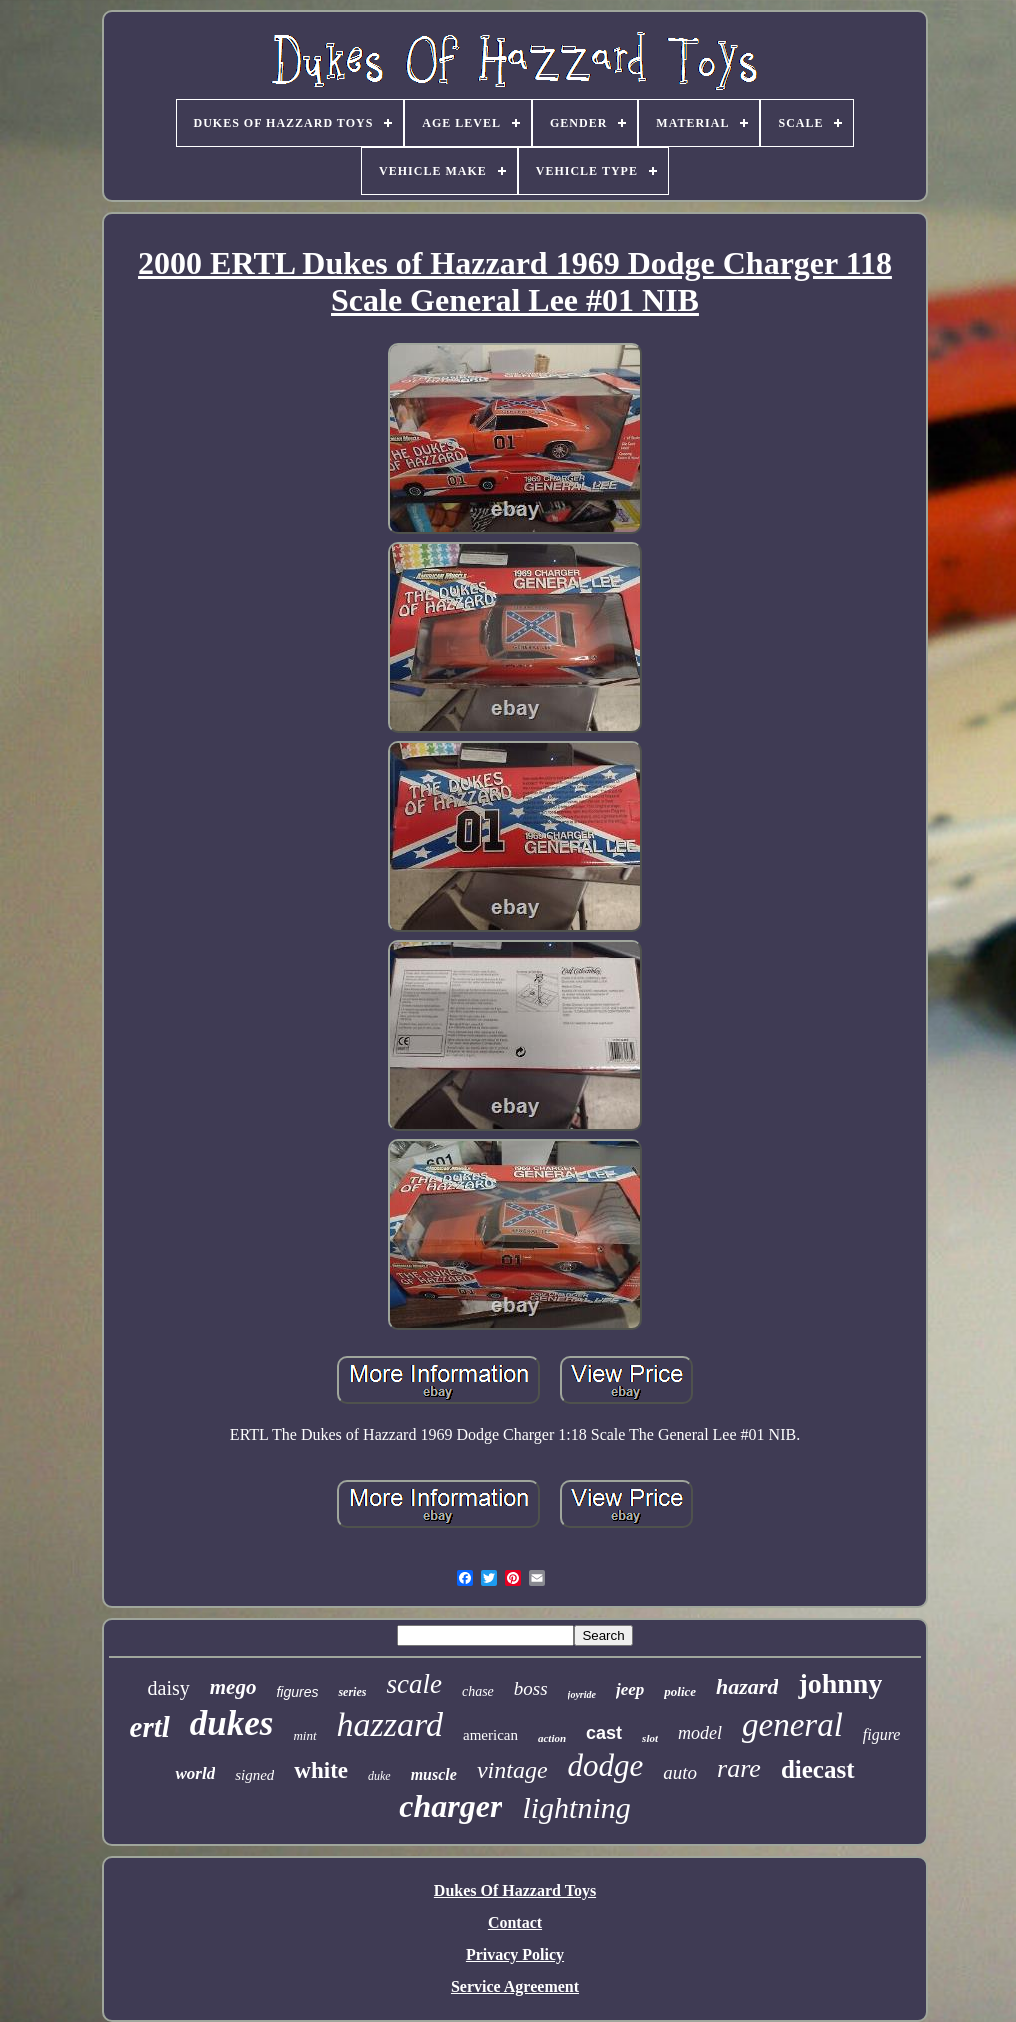 The height and width of the screenshot is (2022, 1016). What do you see at coordinates (840, 1683) in the screenshot?
I see `johnny` at bounding box center [840, 1683].